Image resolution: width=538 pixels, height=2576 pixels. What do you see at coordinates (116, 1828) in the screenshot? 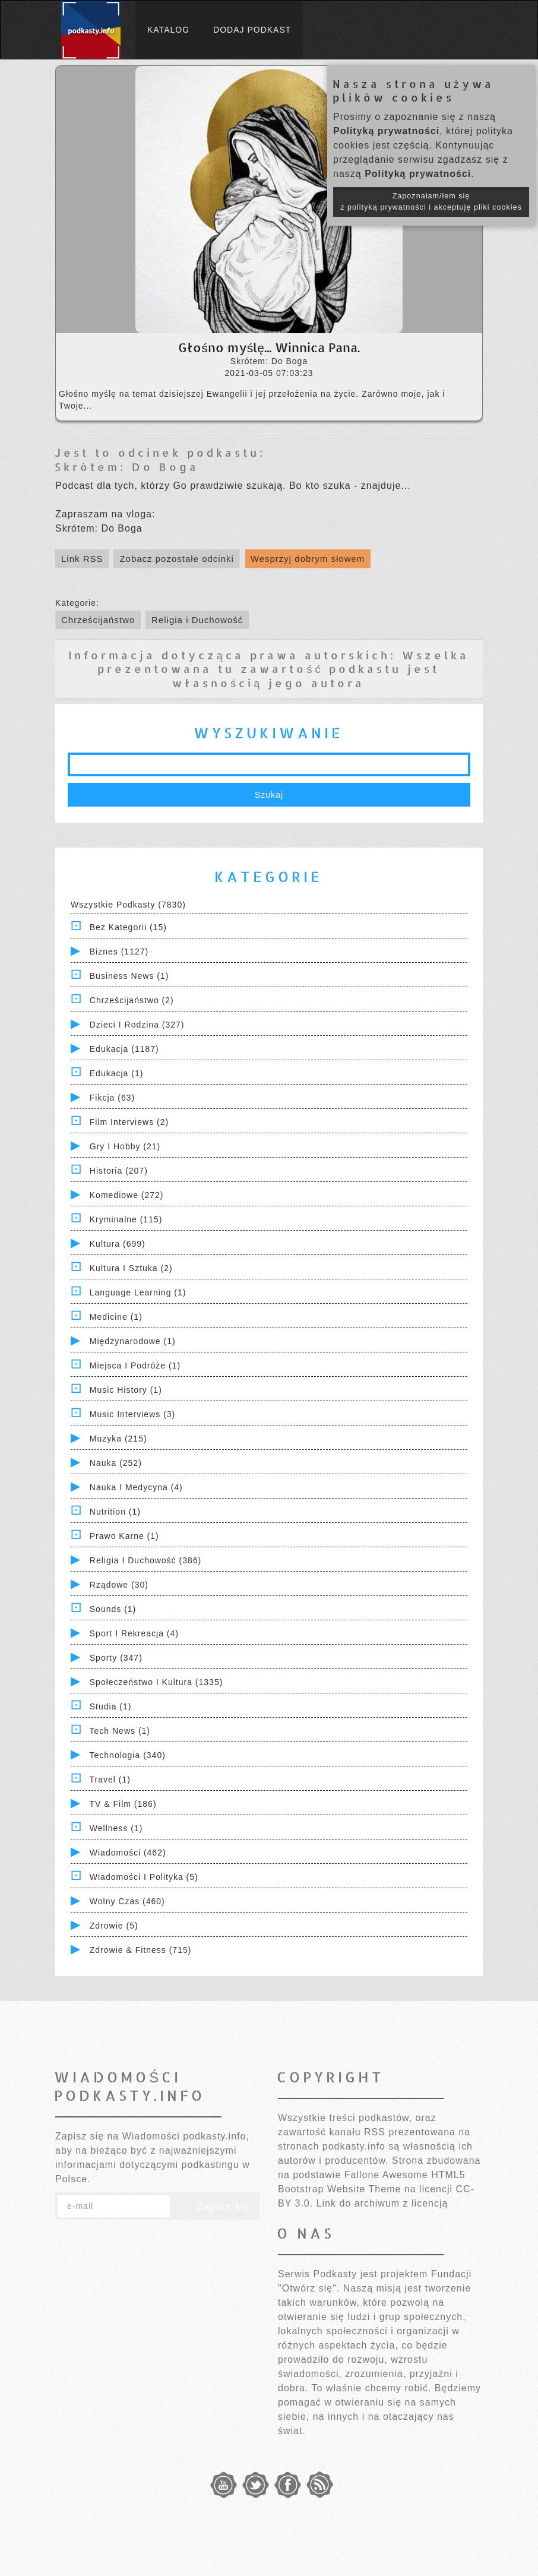
I see `Wellness (1)` at bounding box center [116, 1828].